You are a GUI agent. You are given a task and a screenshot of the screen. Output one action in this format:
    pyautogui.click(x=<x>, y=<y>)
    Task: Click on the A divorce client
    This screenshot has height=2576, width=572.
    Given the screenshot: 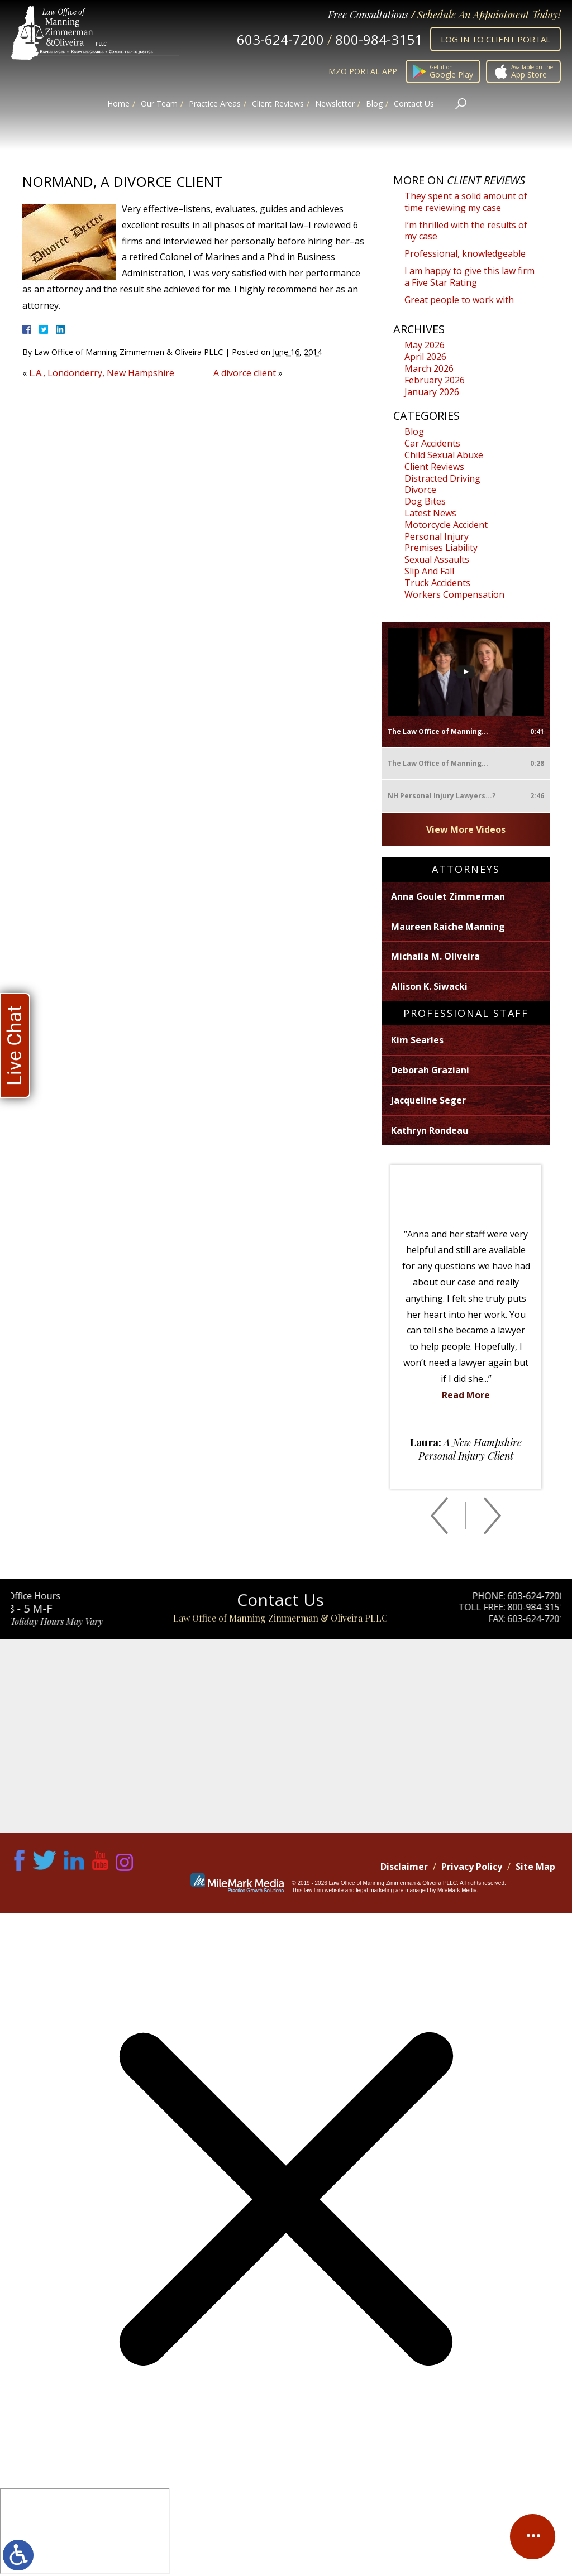 What is the action you would take?
    pyautogui.click(x=244, y=373)
    